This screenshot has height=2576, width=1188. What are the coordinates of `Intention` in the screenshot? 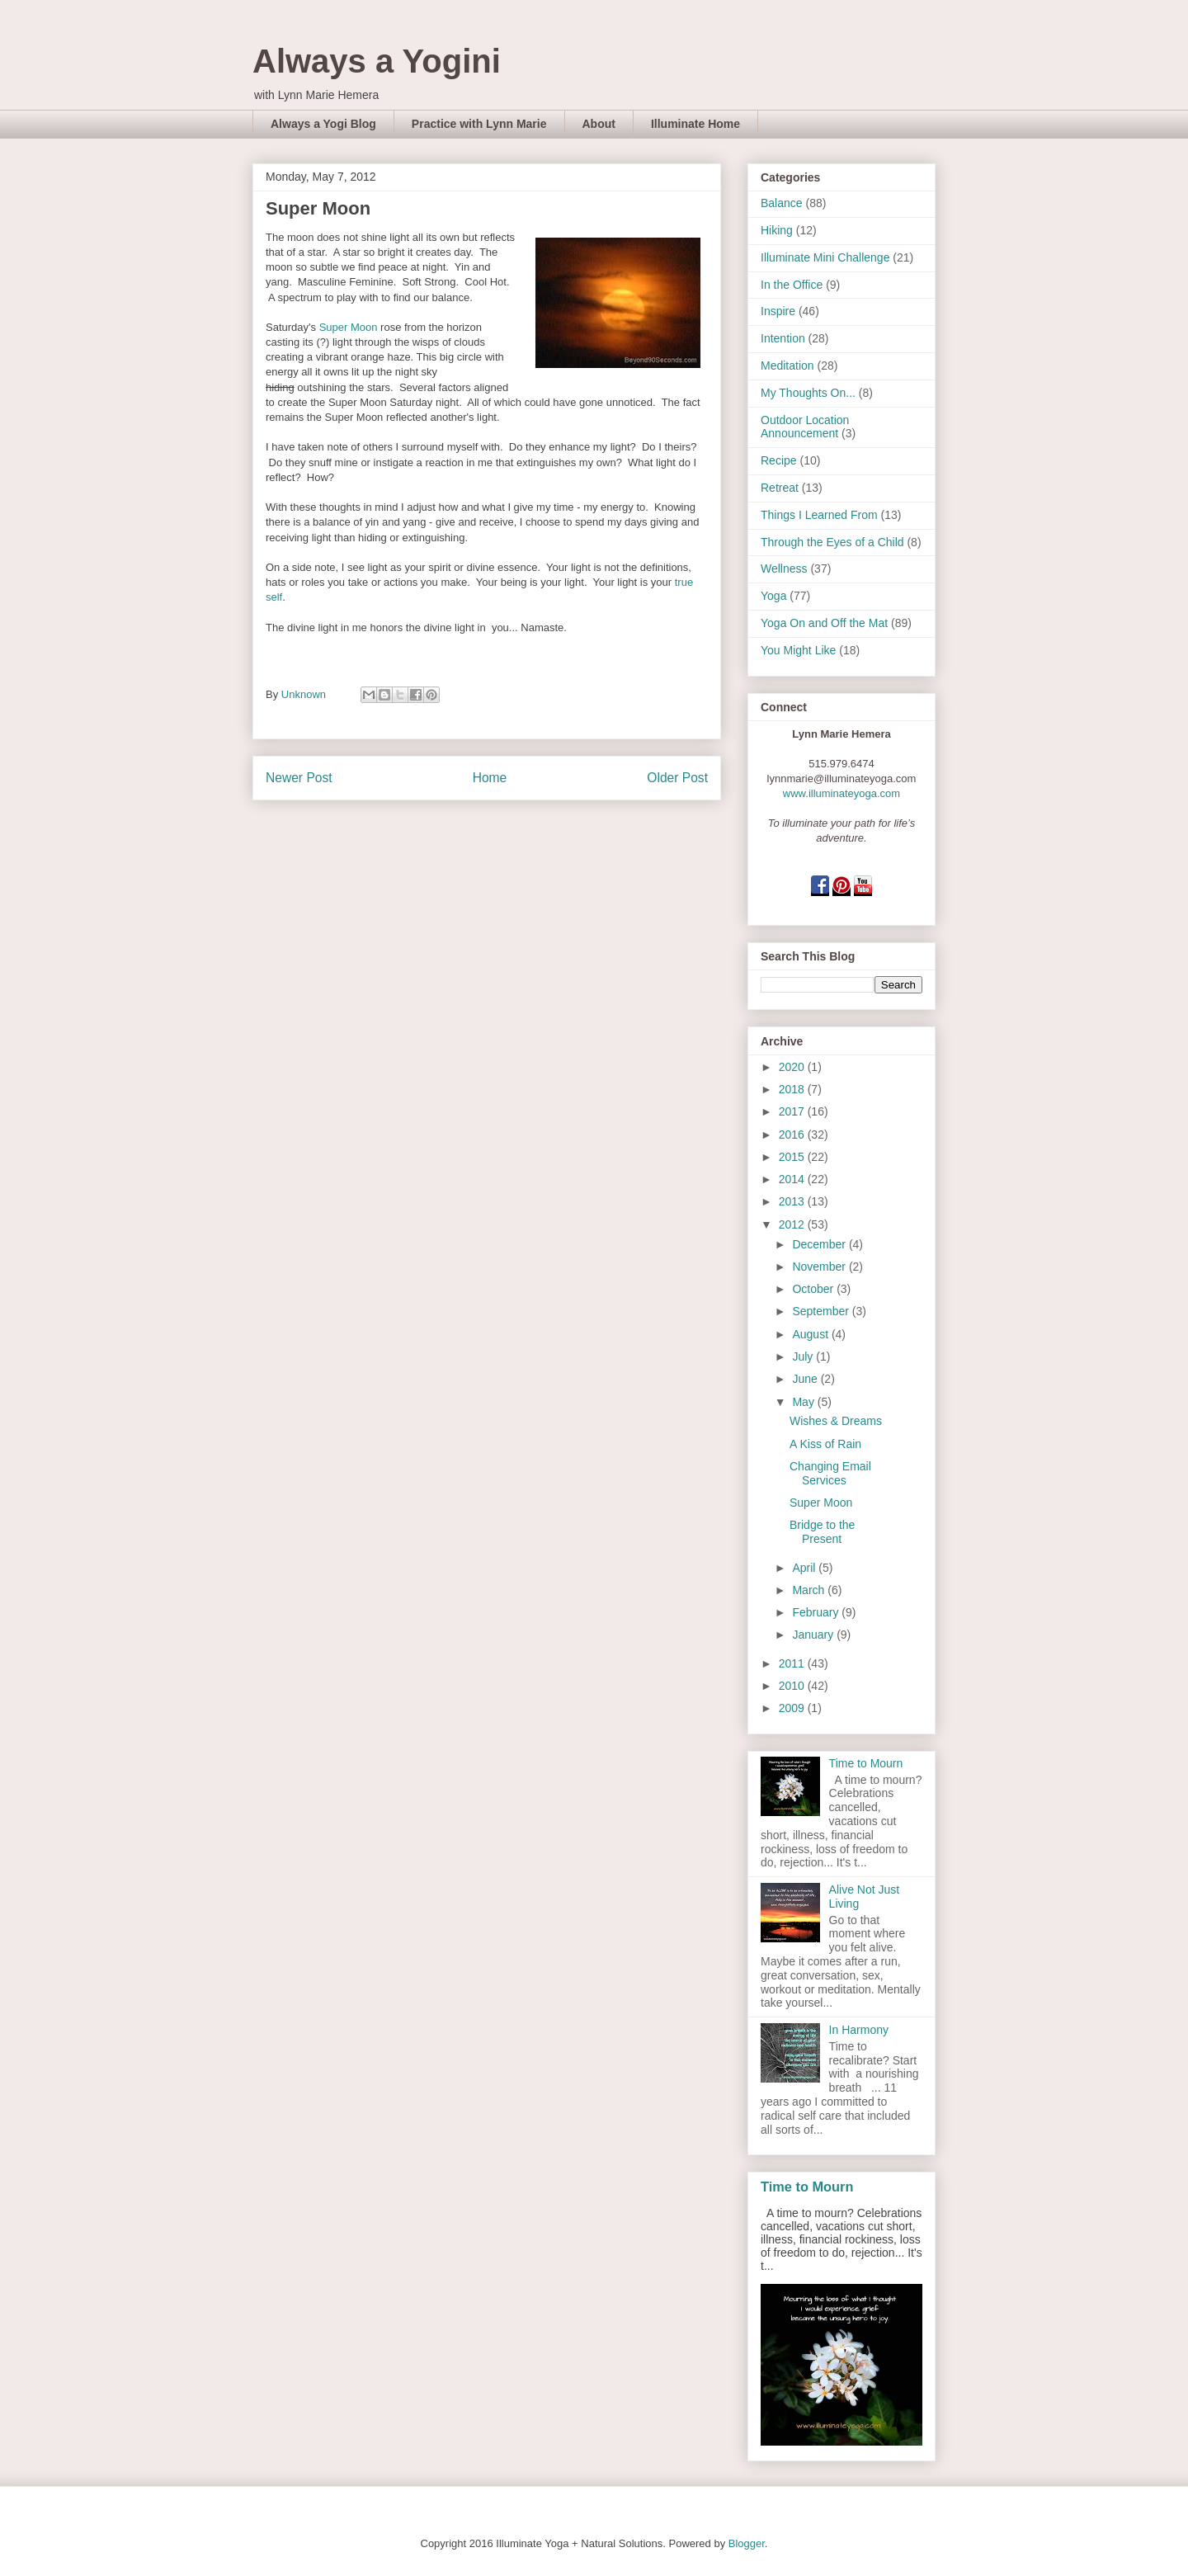 It's located at (783, 338).